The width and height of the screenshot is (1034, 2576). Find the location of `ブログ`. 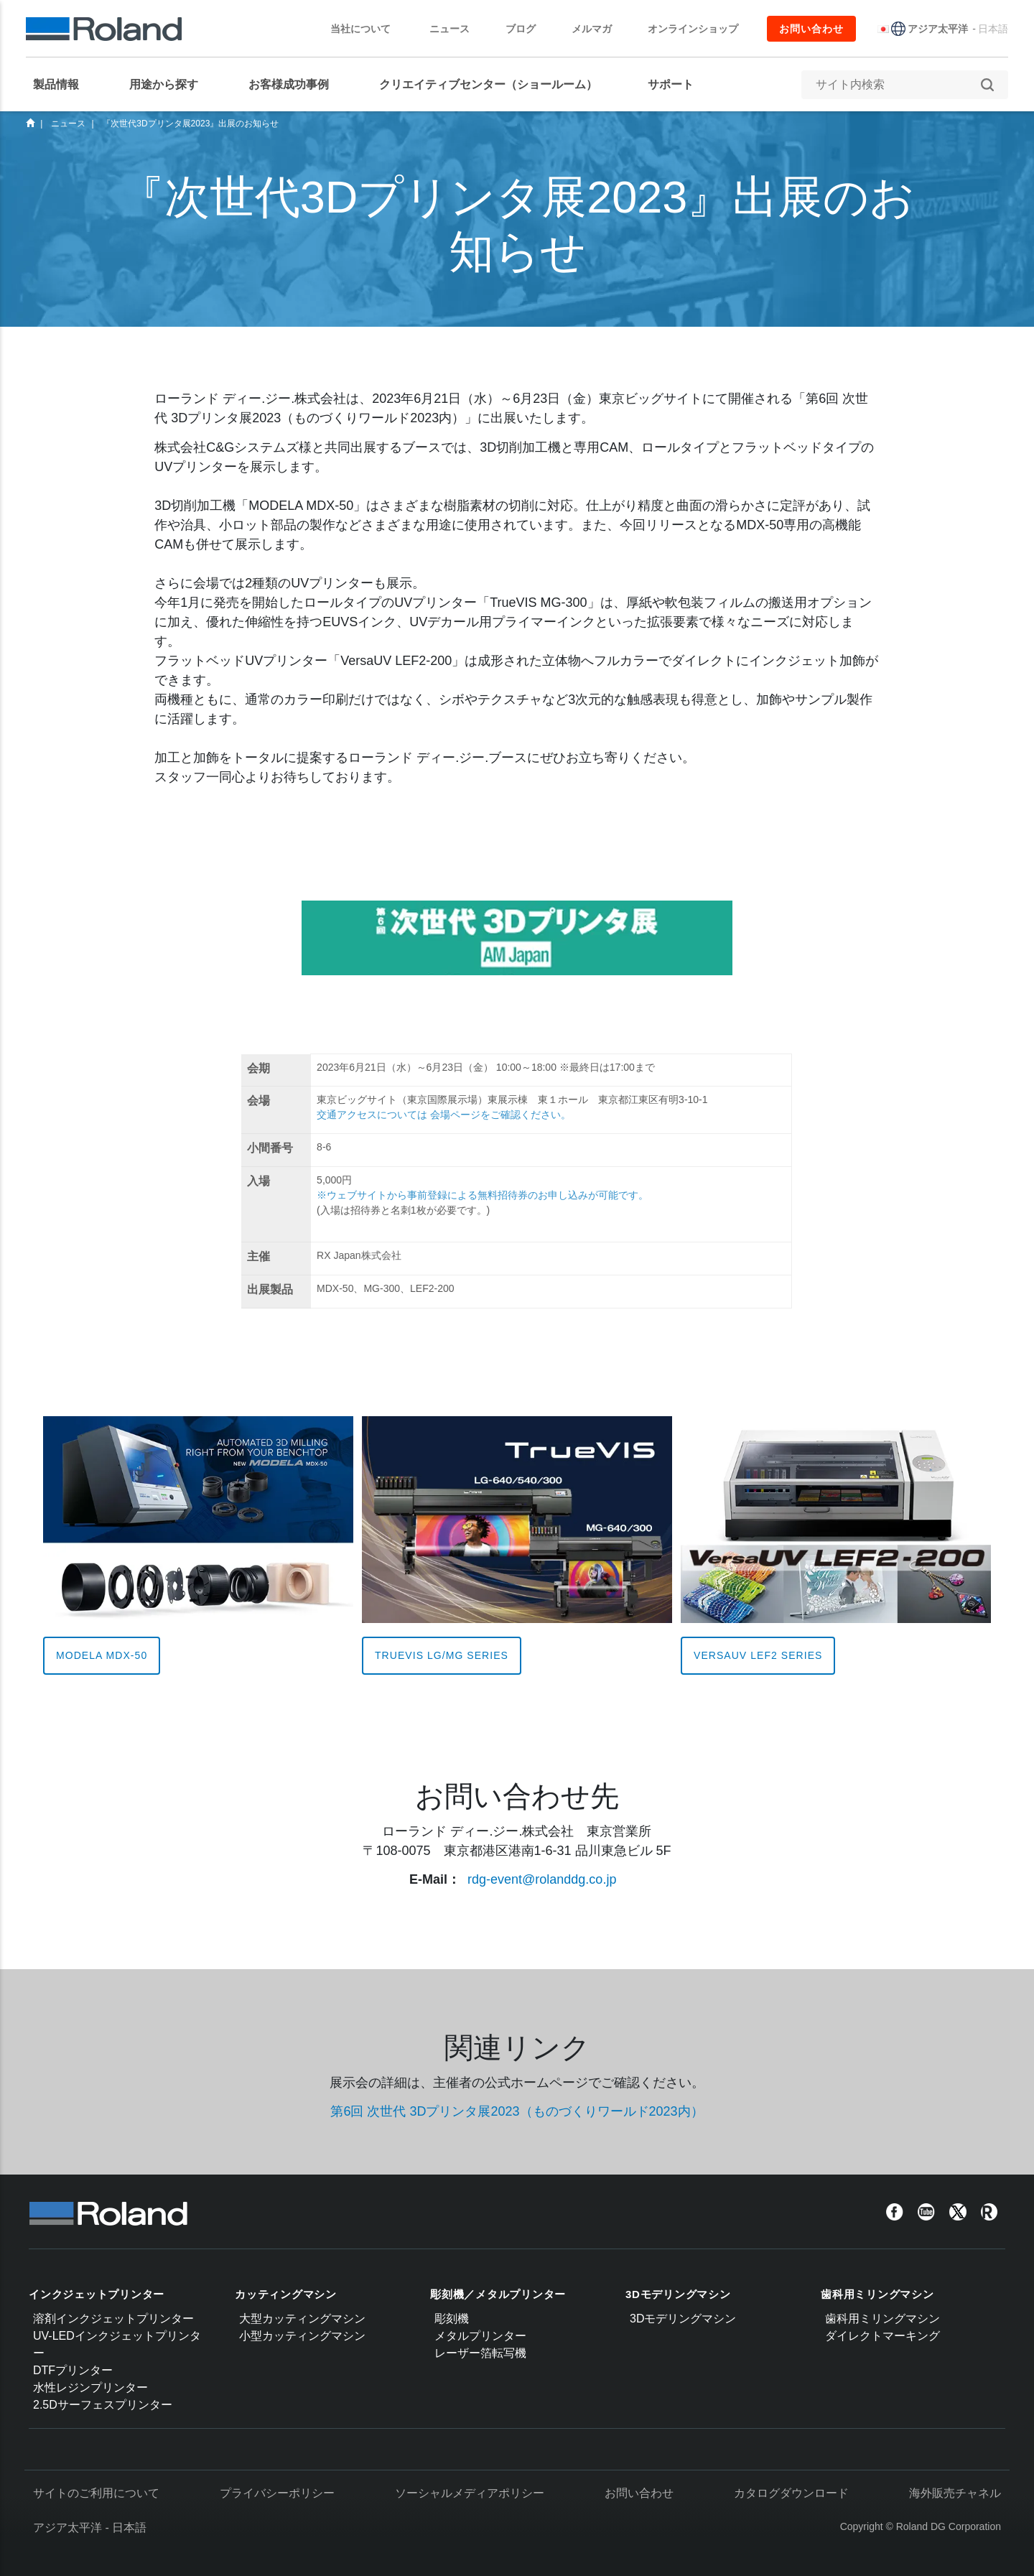

ブログ is located at coordinates (521, 28).